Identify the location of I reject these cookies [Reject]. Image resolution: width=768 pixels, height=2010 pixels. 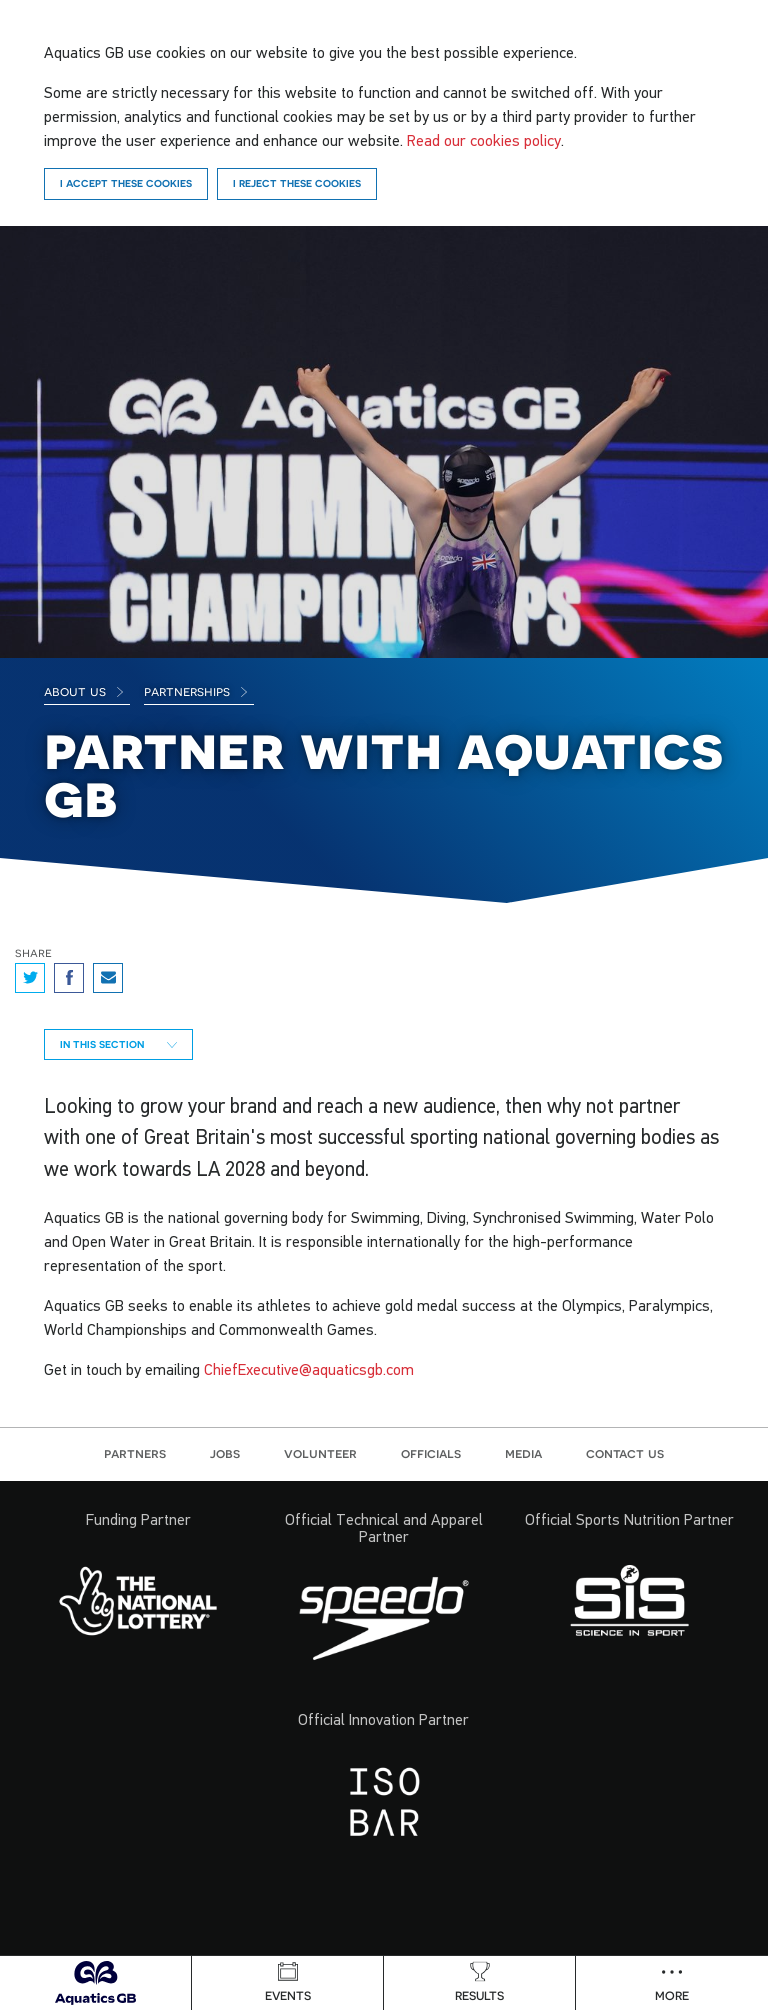
(297, 183).